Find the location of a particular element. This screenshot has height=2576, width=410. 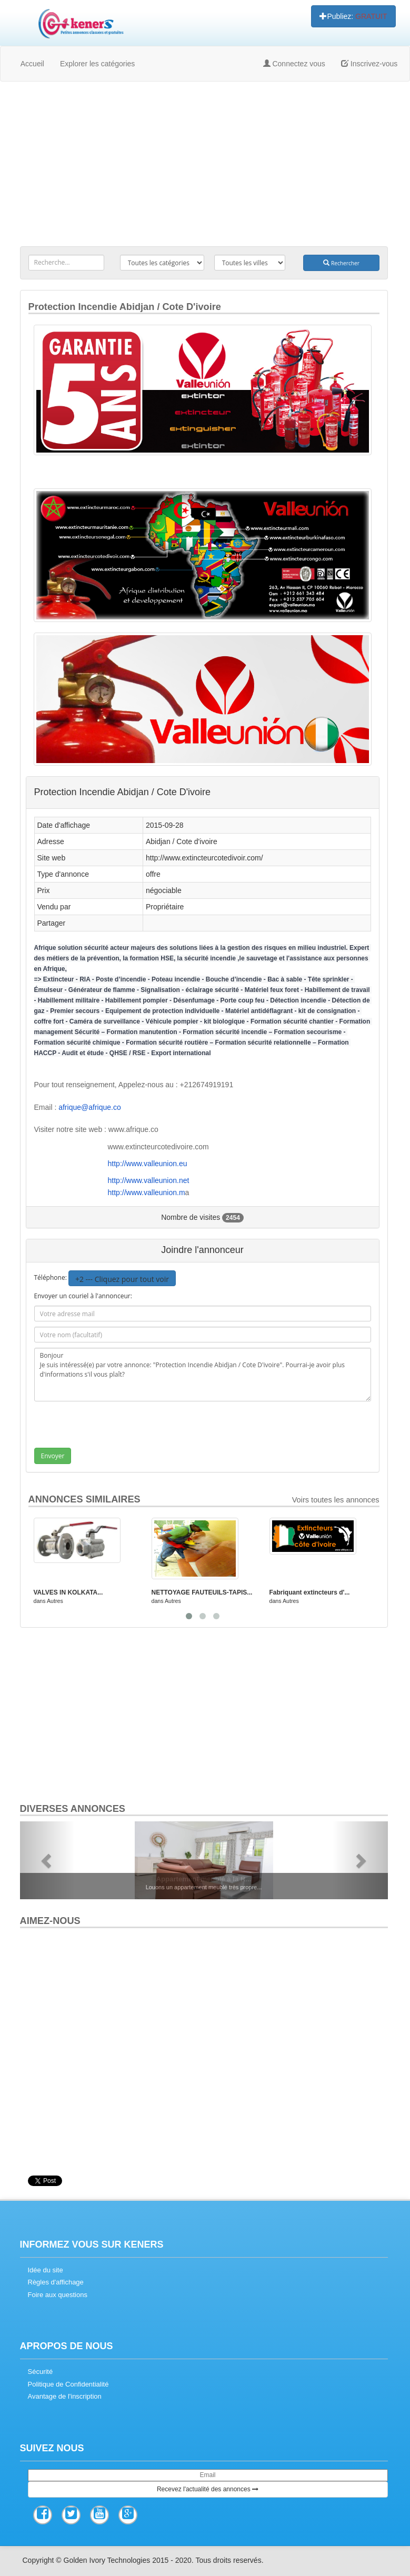

http://www.valleunion.eu is located at coordinates (147, 1163).